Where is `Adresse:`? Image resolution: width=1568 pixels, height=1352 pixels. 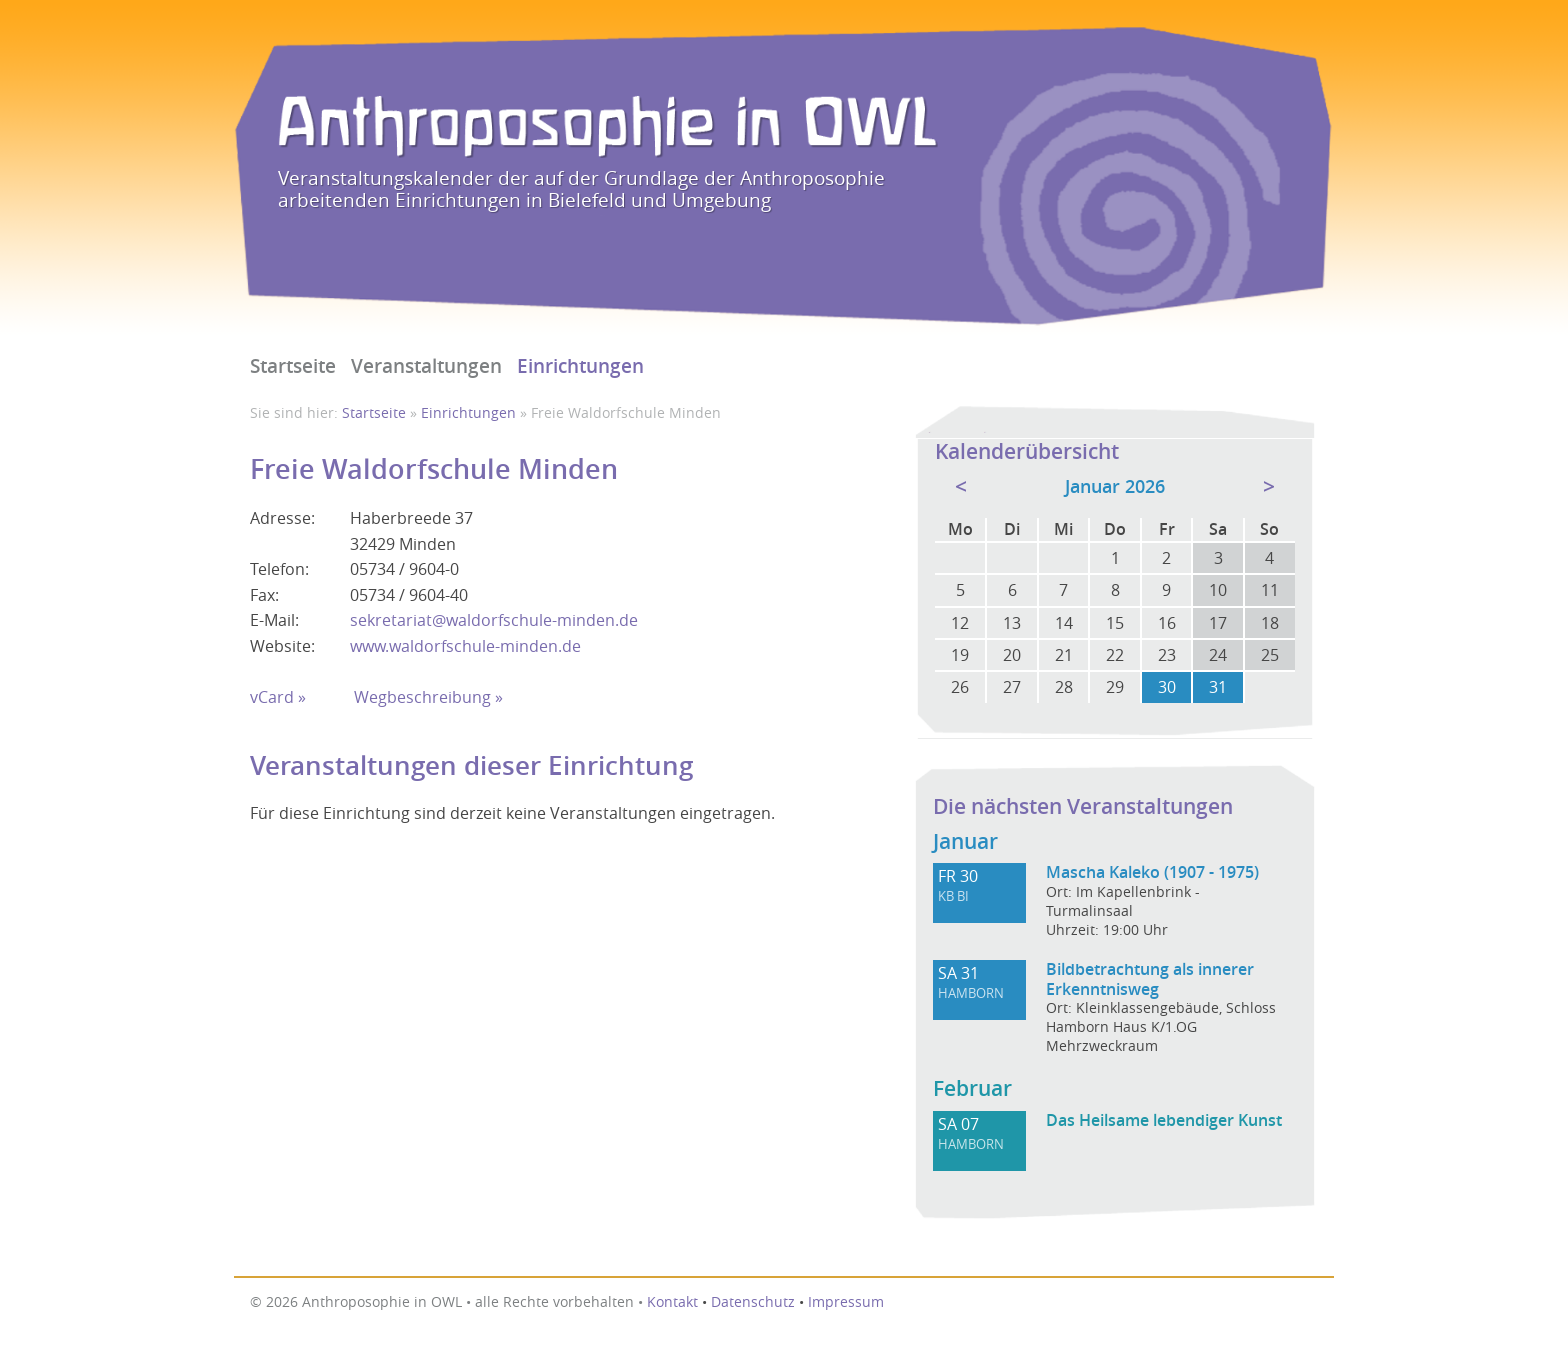
Adresse: is located at coordinates (282, 518).